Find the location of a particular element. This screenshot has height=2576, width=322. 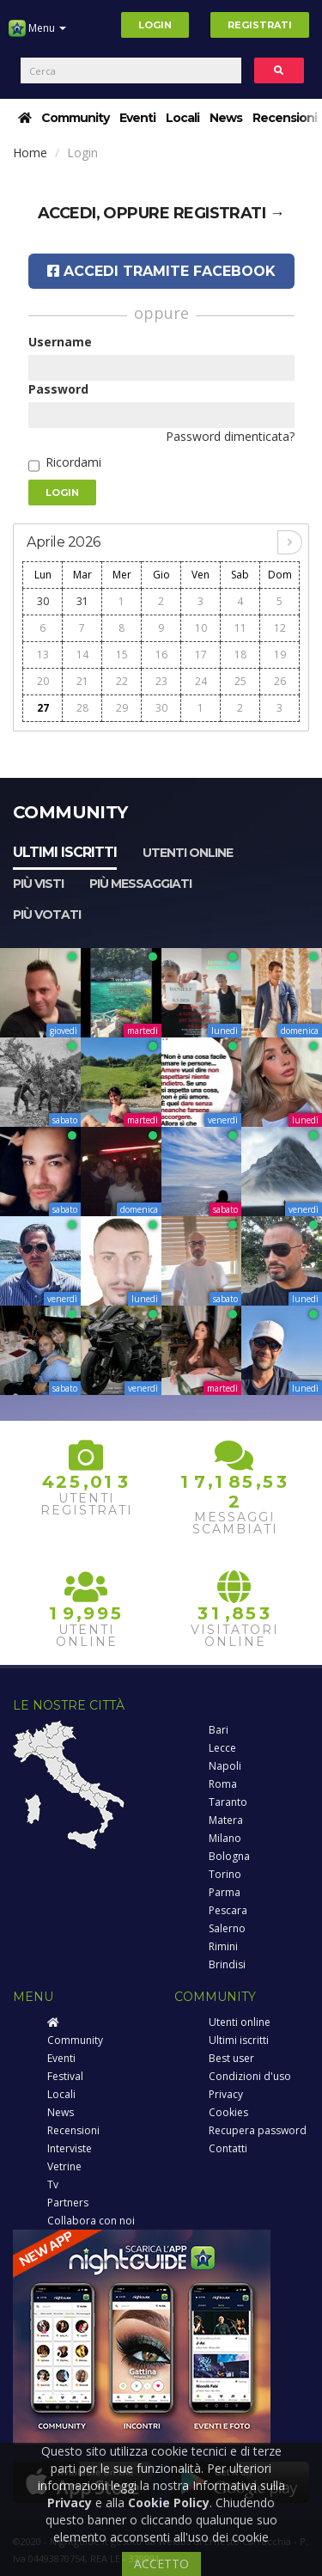

Eventi is located at coordinates (137, 117).